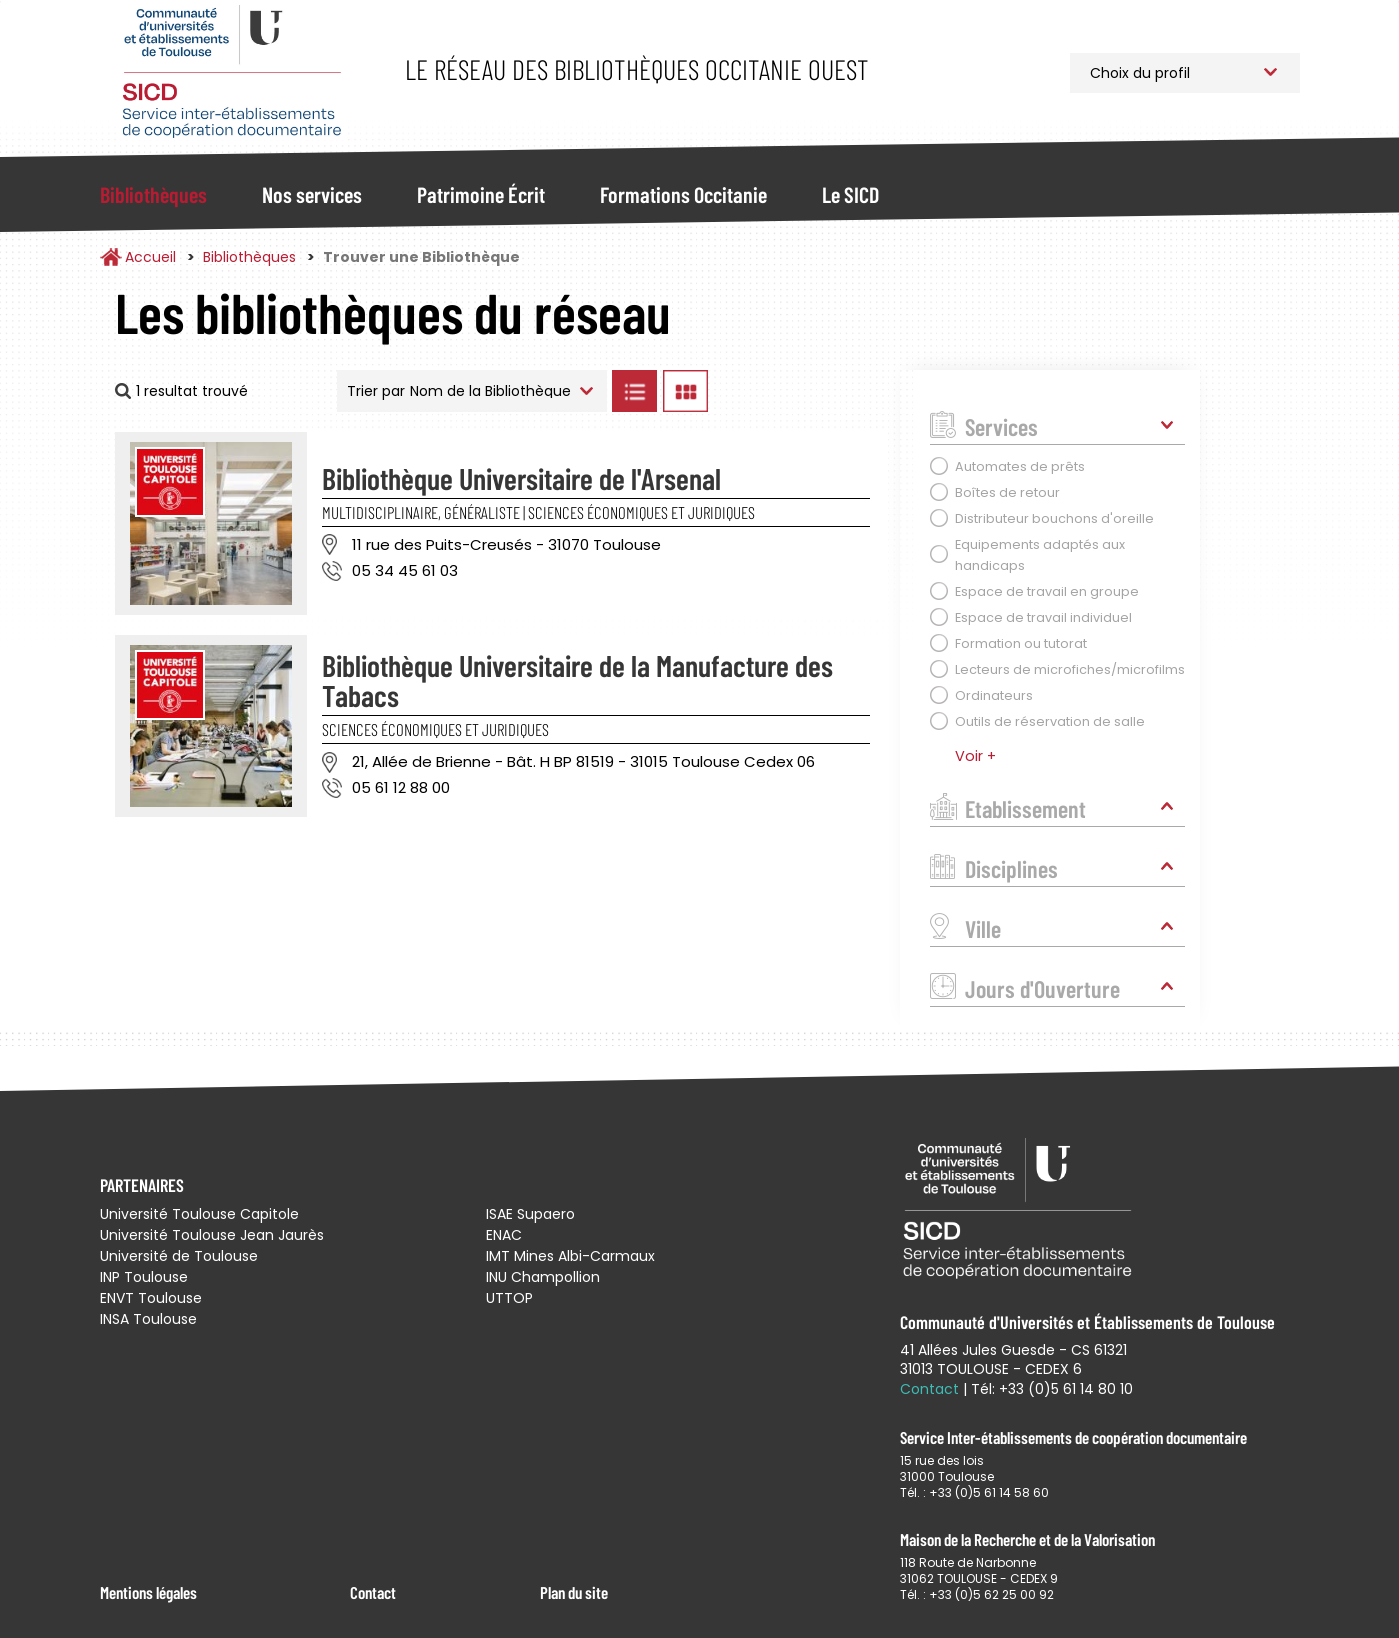  What do you see at coordinates (150, 257) in the screenshot?
I see `Accueil` at bounding box center [150, 257].